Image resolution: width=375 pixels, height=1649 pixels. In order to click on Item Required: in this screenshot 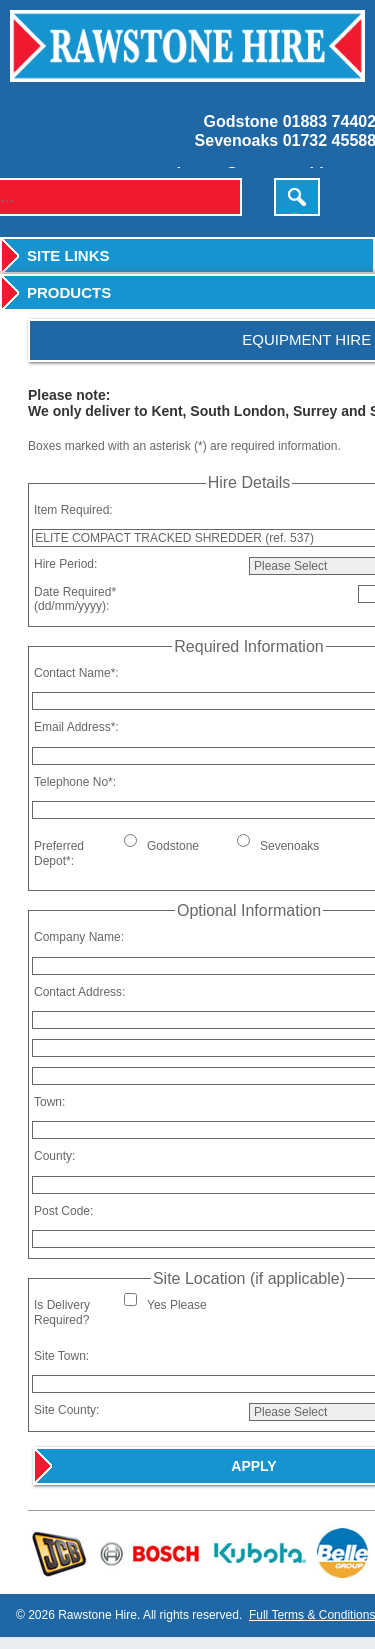, I will do `click(73, 510)`.